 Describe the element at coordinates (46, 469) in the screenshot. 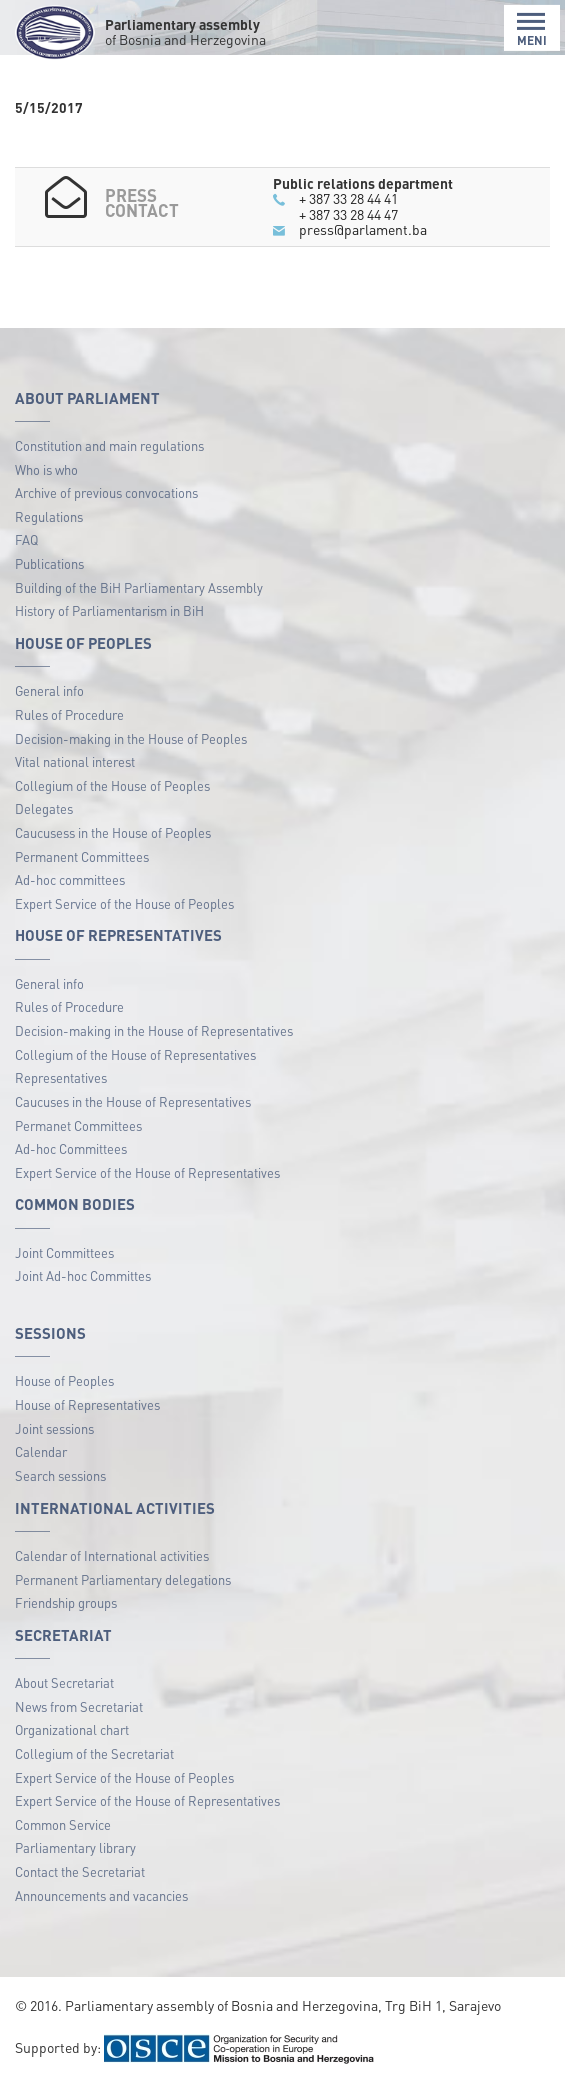

I see `Who is who` at that location.